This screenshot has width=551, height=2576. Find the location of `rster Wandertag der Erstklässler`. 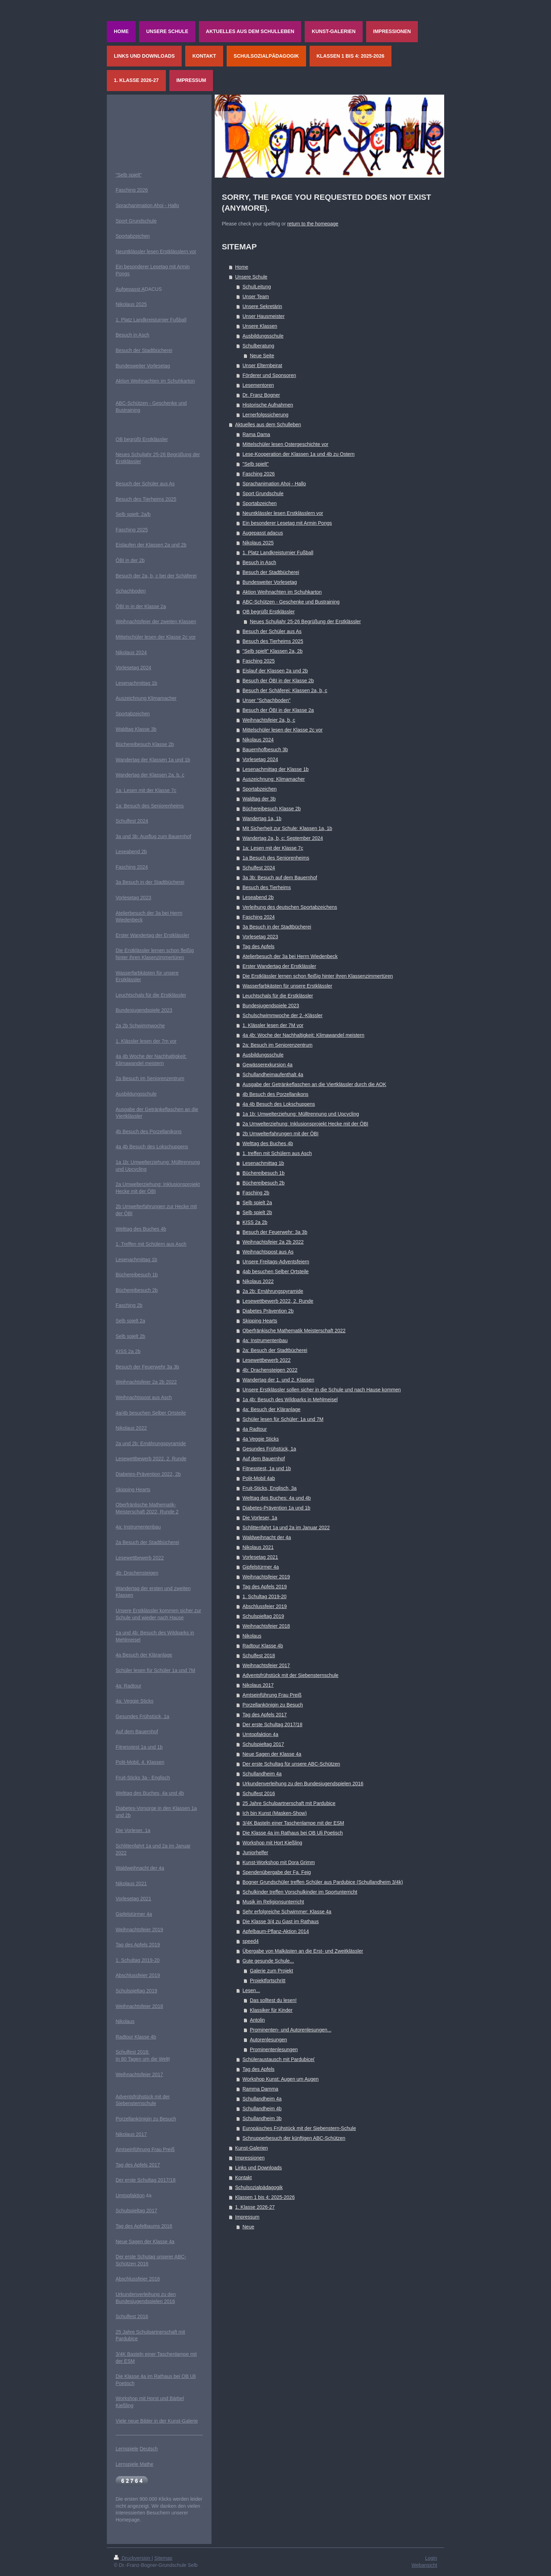

rster Wandertag der Erstklässler is located at coordinates (154, 935).